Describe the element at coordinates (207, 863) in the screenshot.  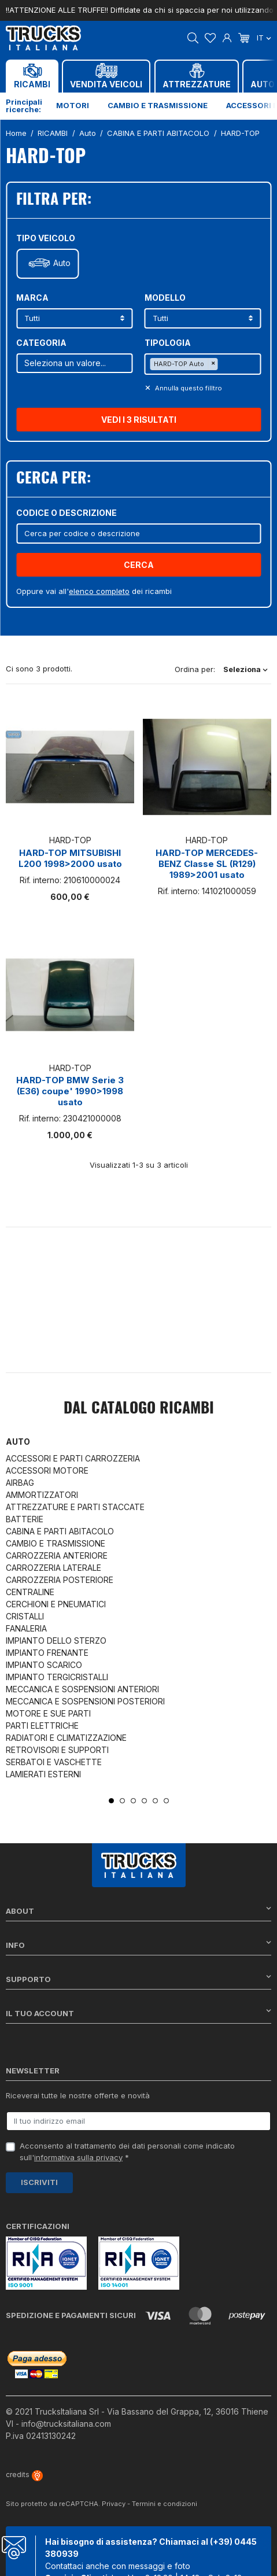
I see `HARD-TOP MERCEDES-BENZ Classe SL (R129) 1989>2001 usato` at that location.